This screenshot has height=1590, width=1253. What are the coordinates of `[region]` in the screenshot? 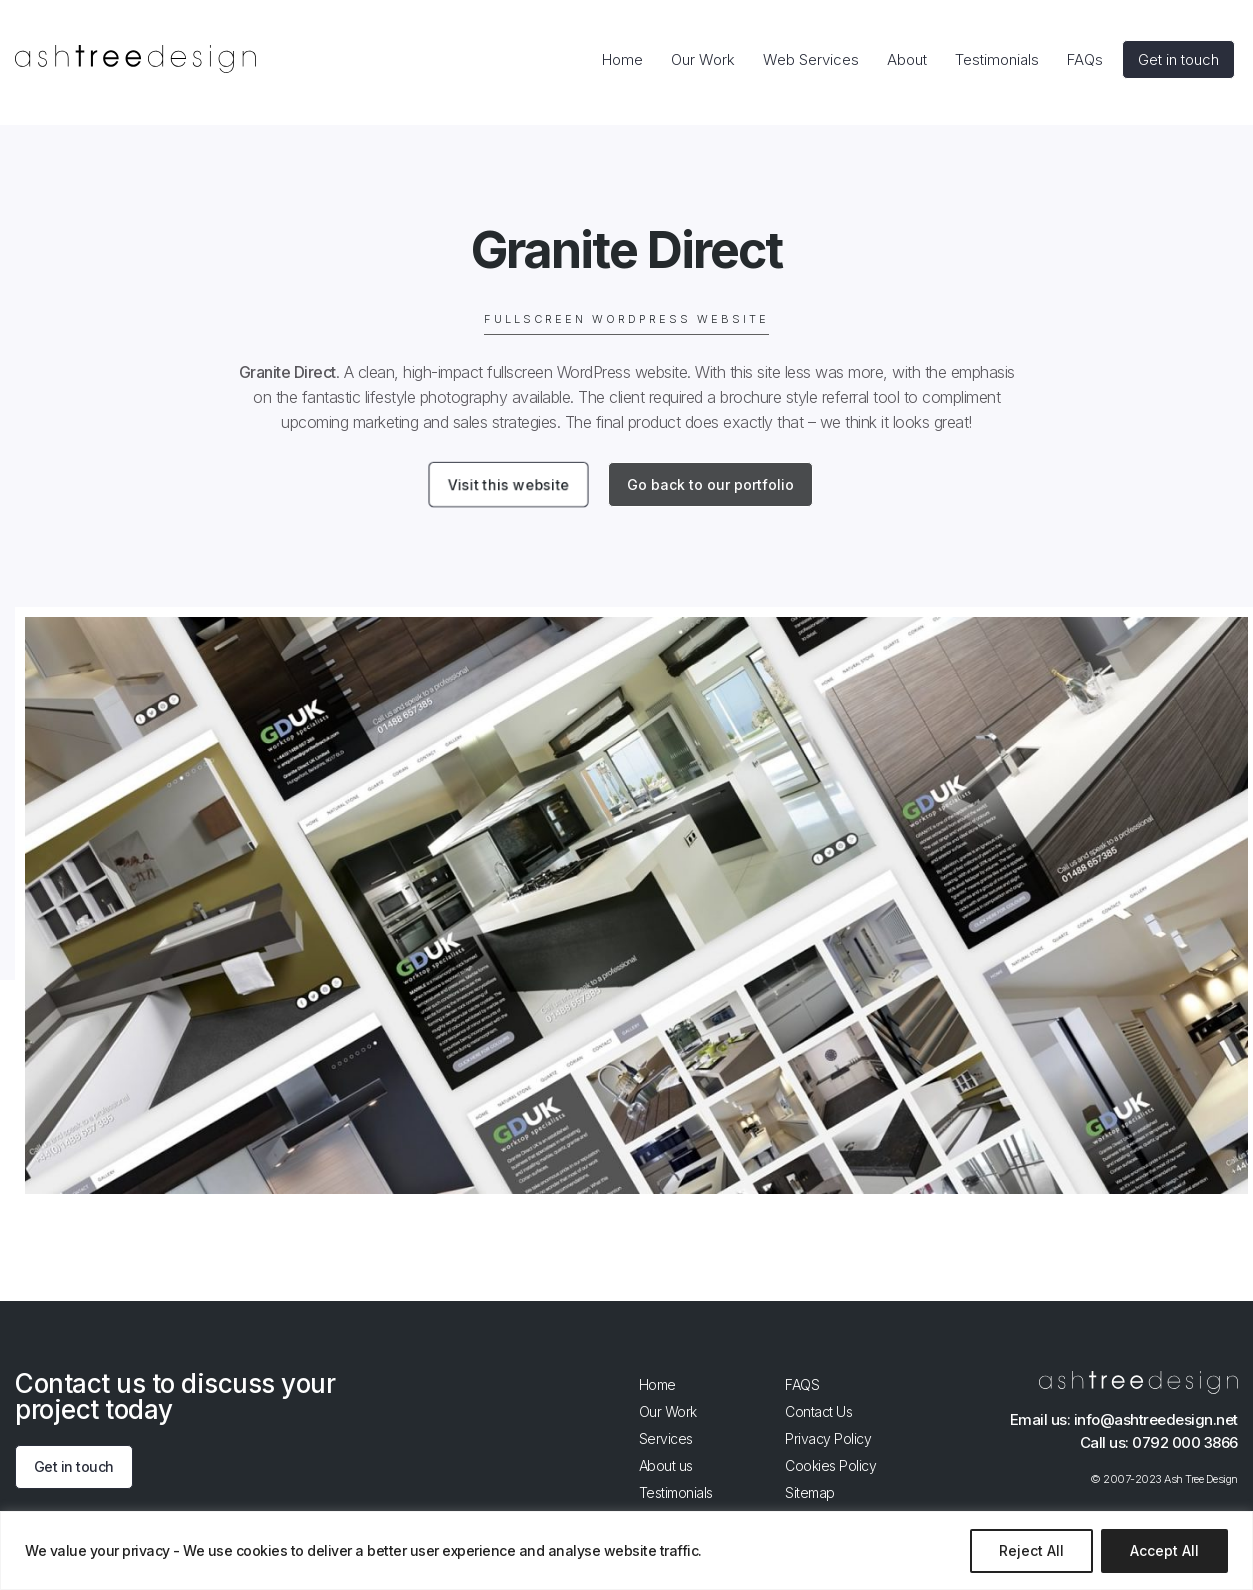 It's located at (626, 1550).